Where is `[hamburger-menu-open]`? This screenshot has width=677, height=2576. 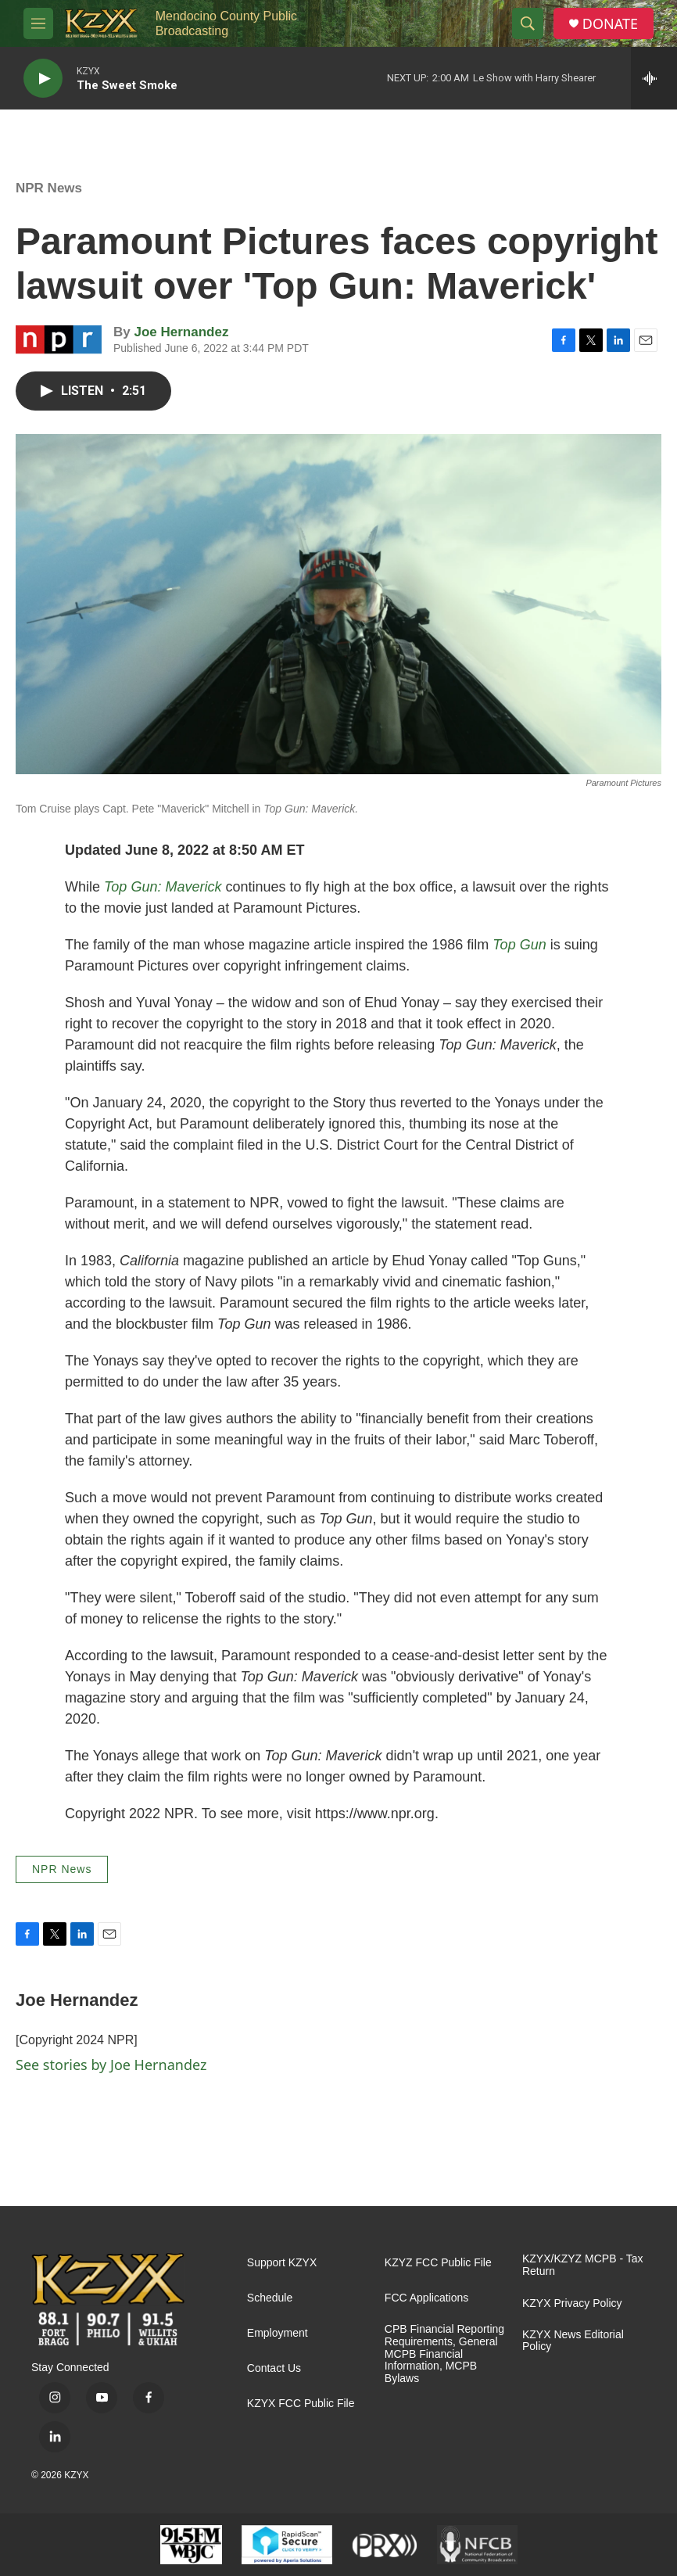 [hamburger-menu-open] is located at coordinates (38, 23).